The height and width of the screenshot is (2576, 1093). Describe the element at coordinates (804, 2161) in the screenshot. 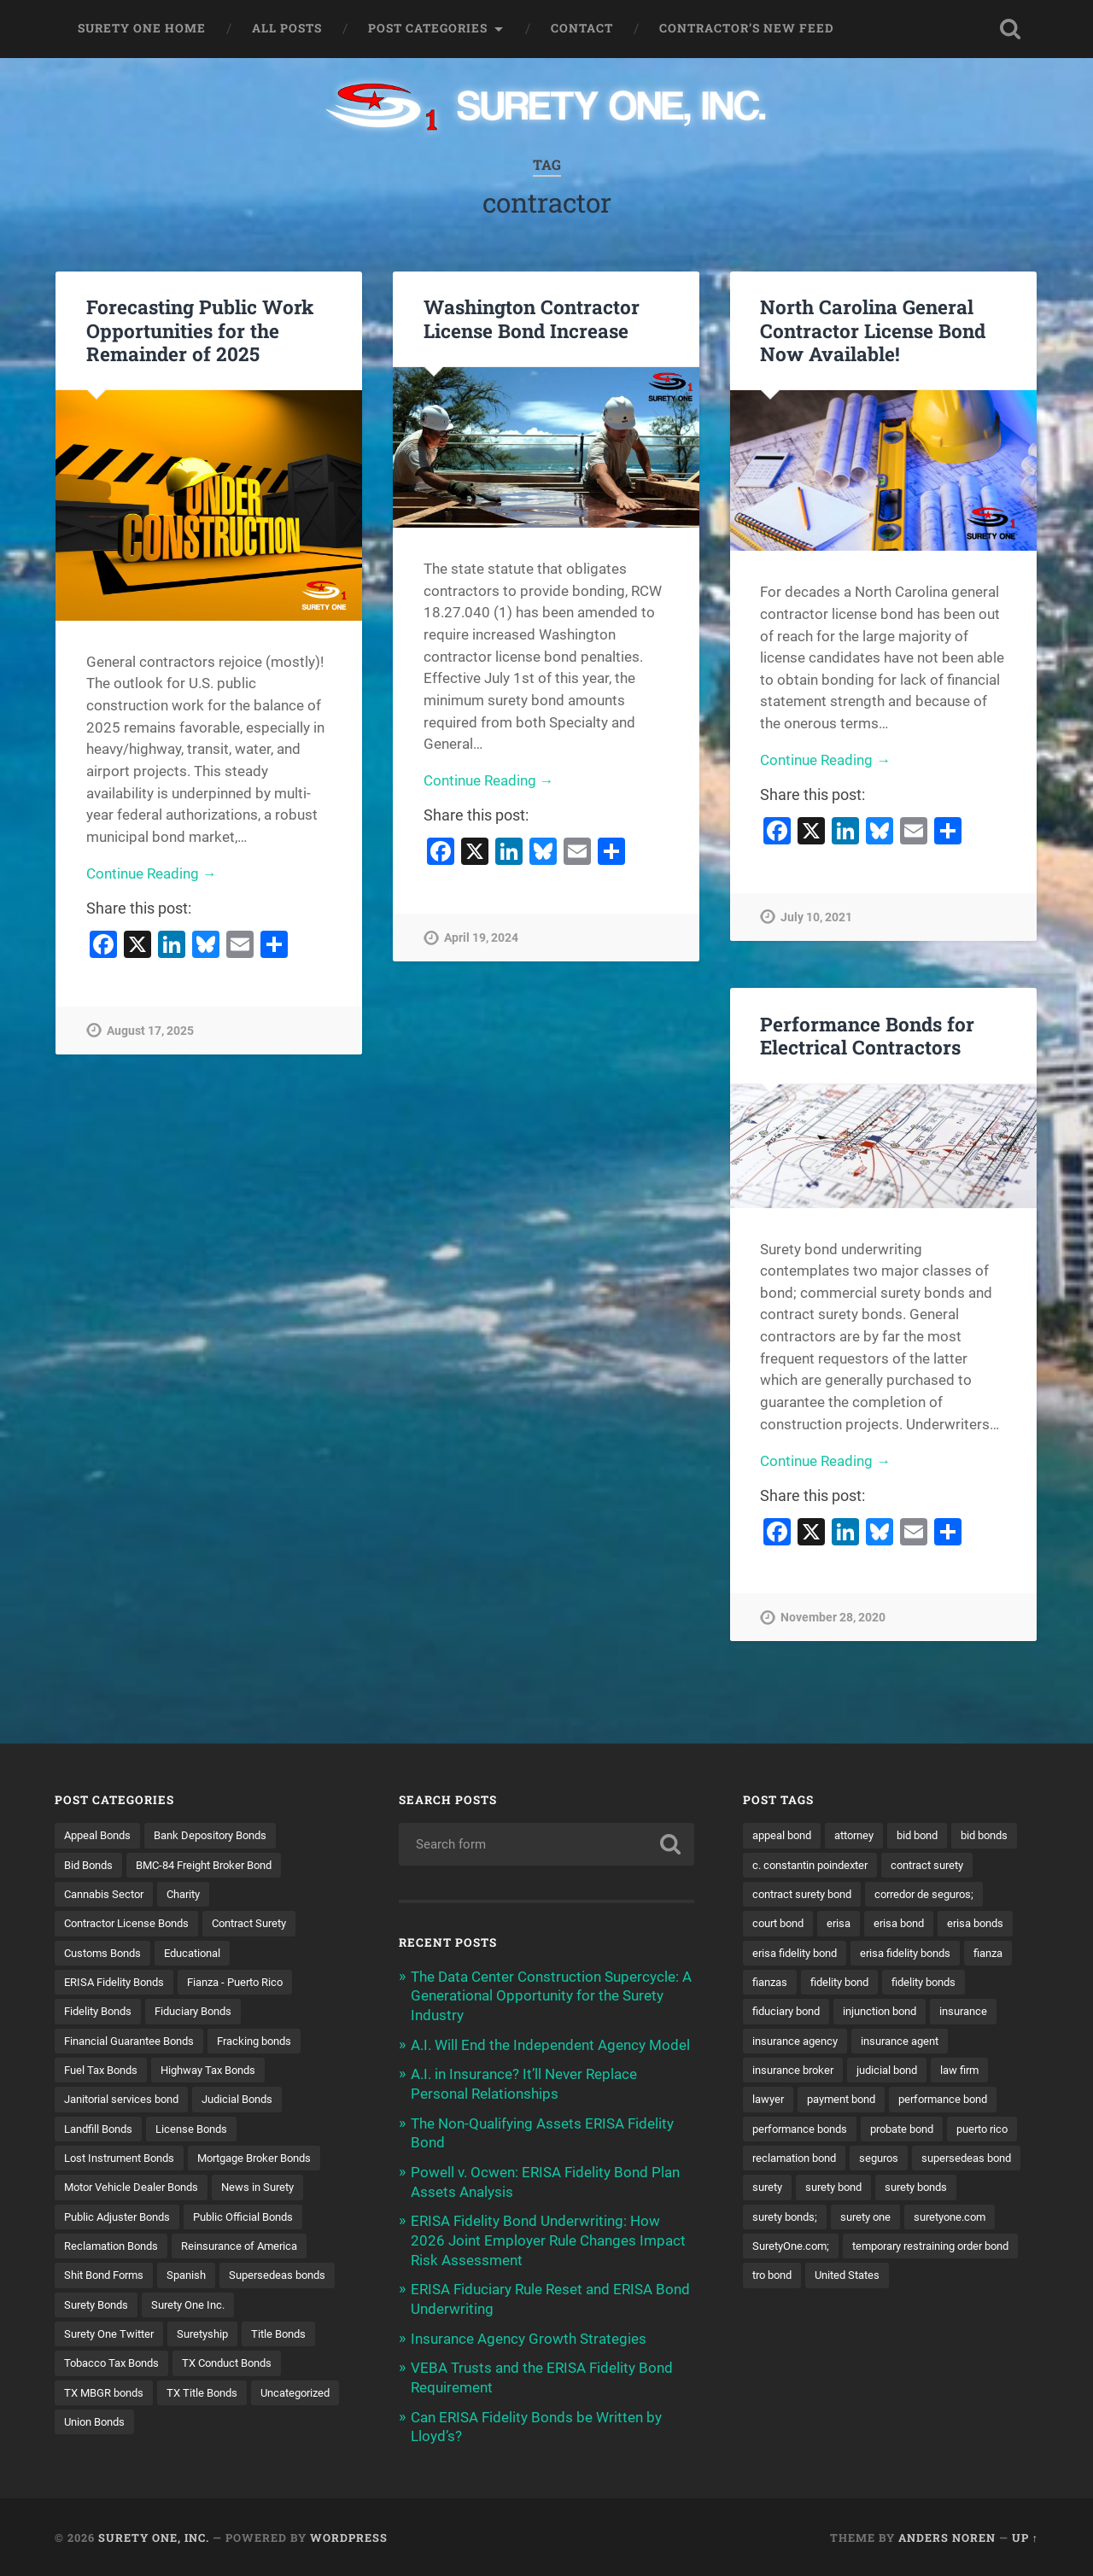

I see `performance bonds [performance bonds (14 items)]` at that location.